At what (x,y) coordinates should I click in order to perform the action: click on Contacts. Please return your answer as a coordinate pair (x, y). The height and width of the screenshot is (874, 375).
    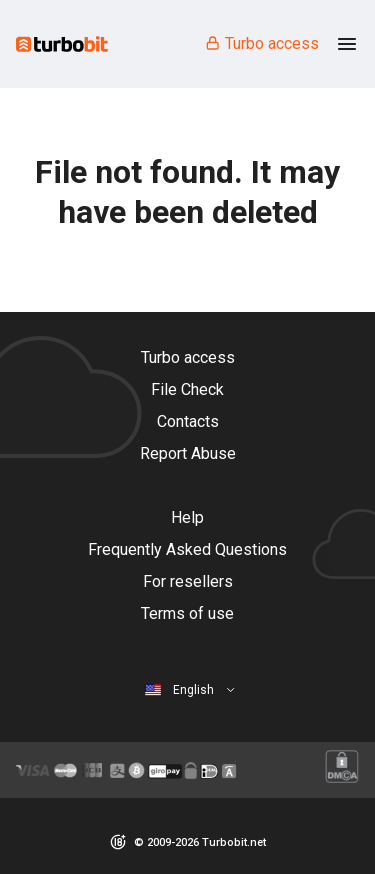
    Looking at the image, I should click on (188, 421).